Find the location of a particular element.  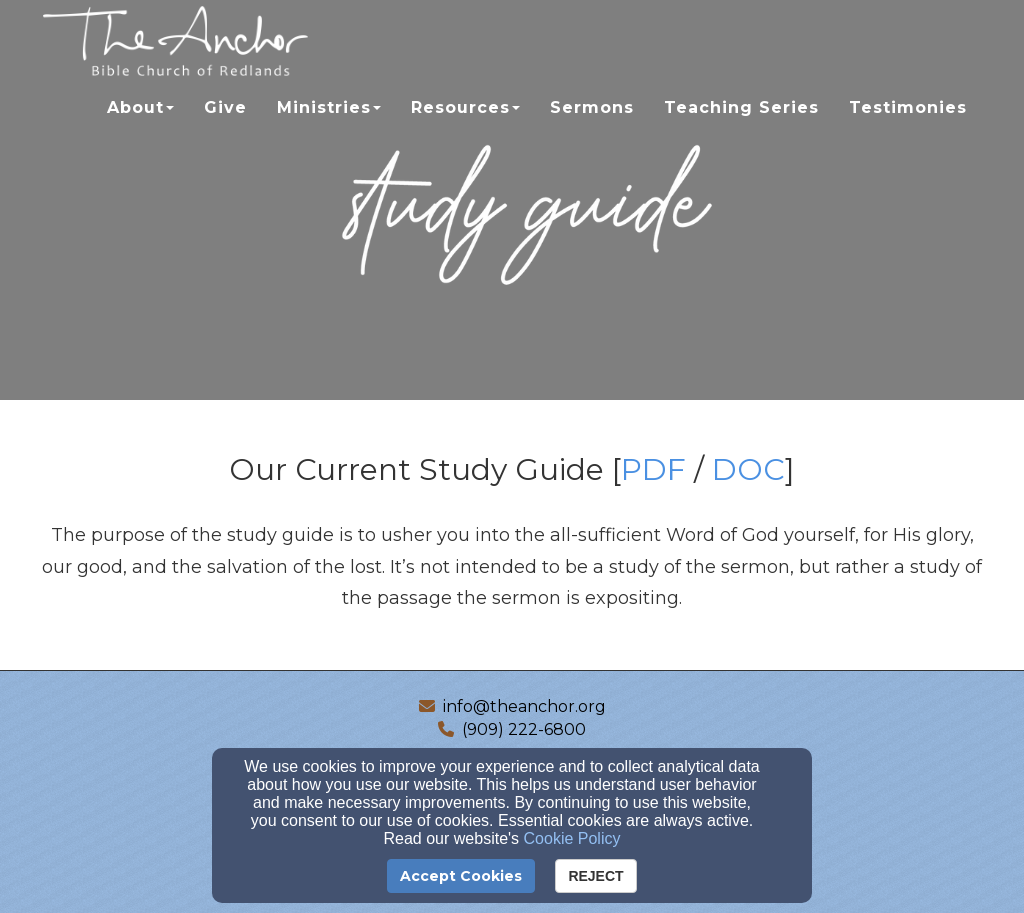

Ministries [button] is located at coordinates (329, 126).